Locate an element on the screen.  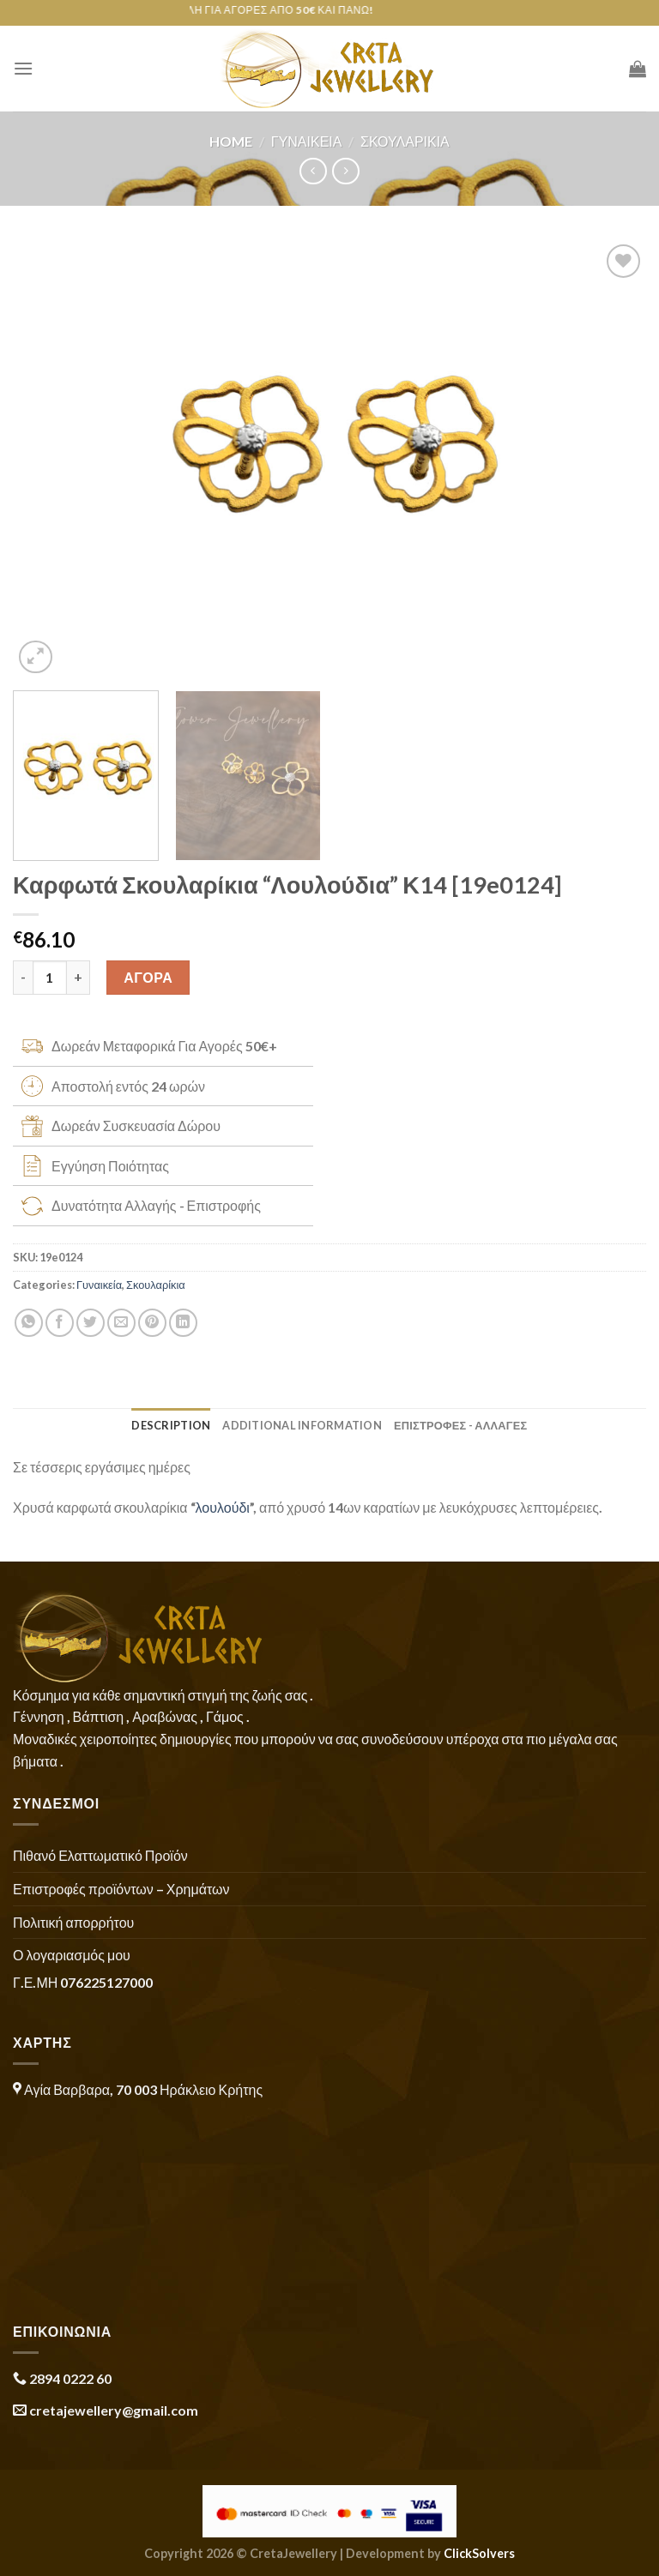
Home is located at coordinates (230, 141).